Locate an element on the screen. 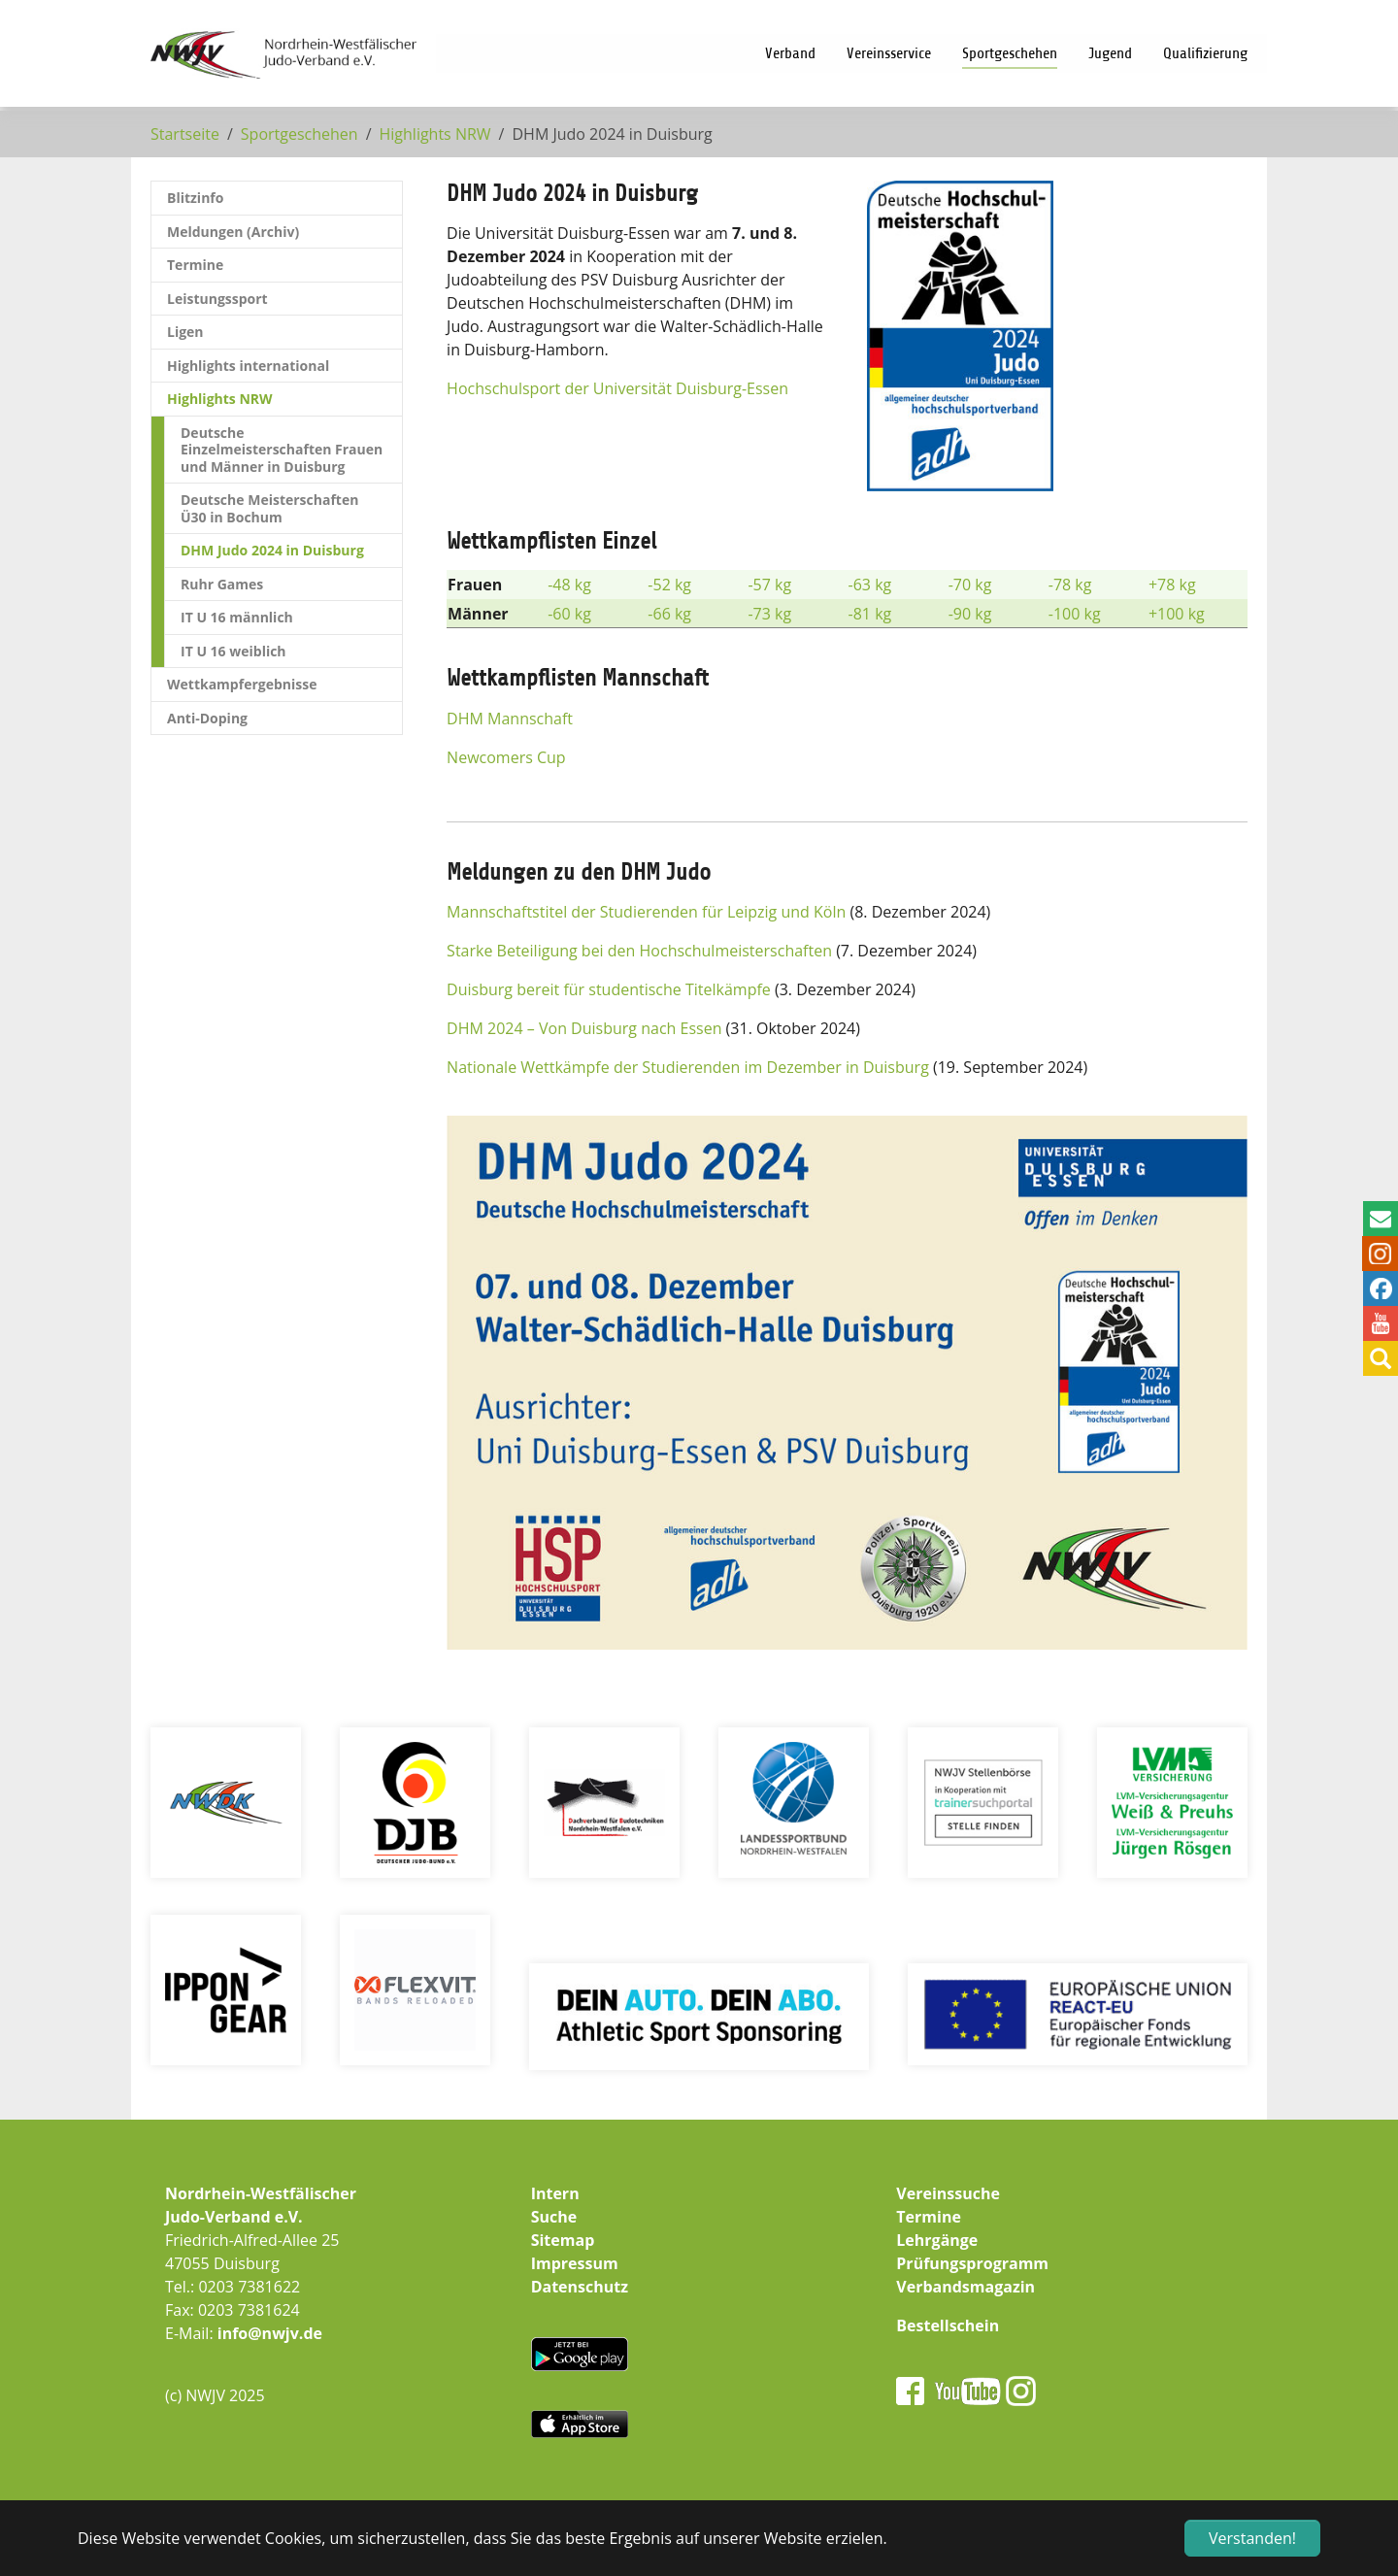 The width and height of the screenshot is (1398, 2576). info@nwjv.de is located at coordinates (269, 2333).